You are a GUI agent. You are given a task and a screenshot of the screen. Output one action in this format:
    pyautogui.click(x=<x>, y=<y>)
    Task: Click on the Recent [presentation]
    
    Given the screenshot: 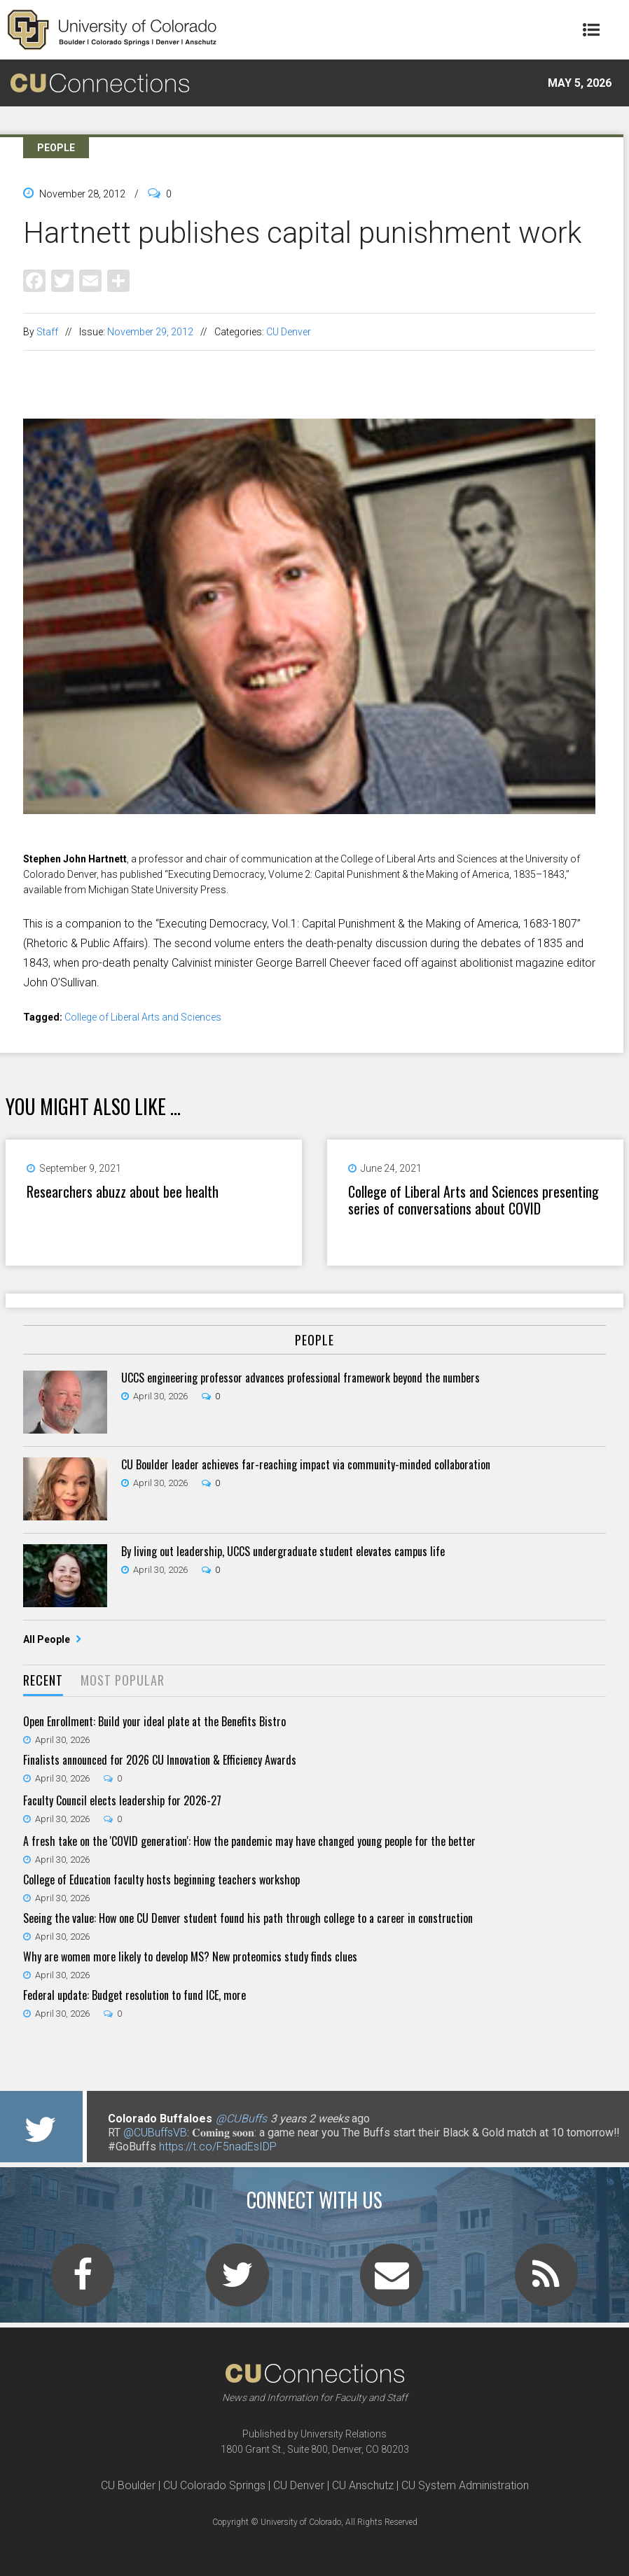 What is the action you would take?
    pyautogui.click(x=43, y=1680)
    